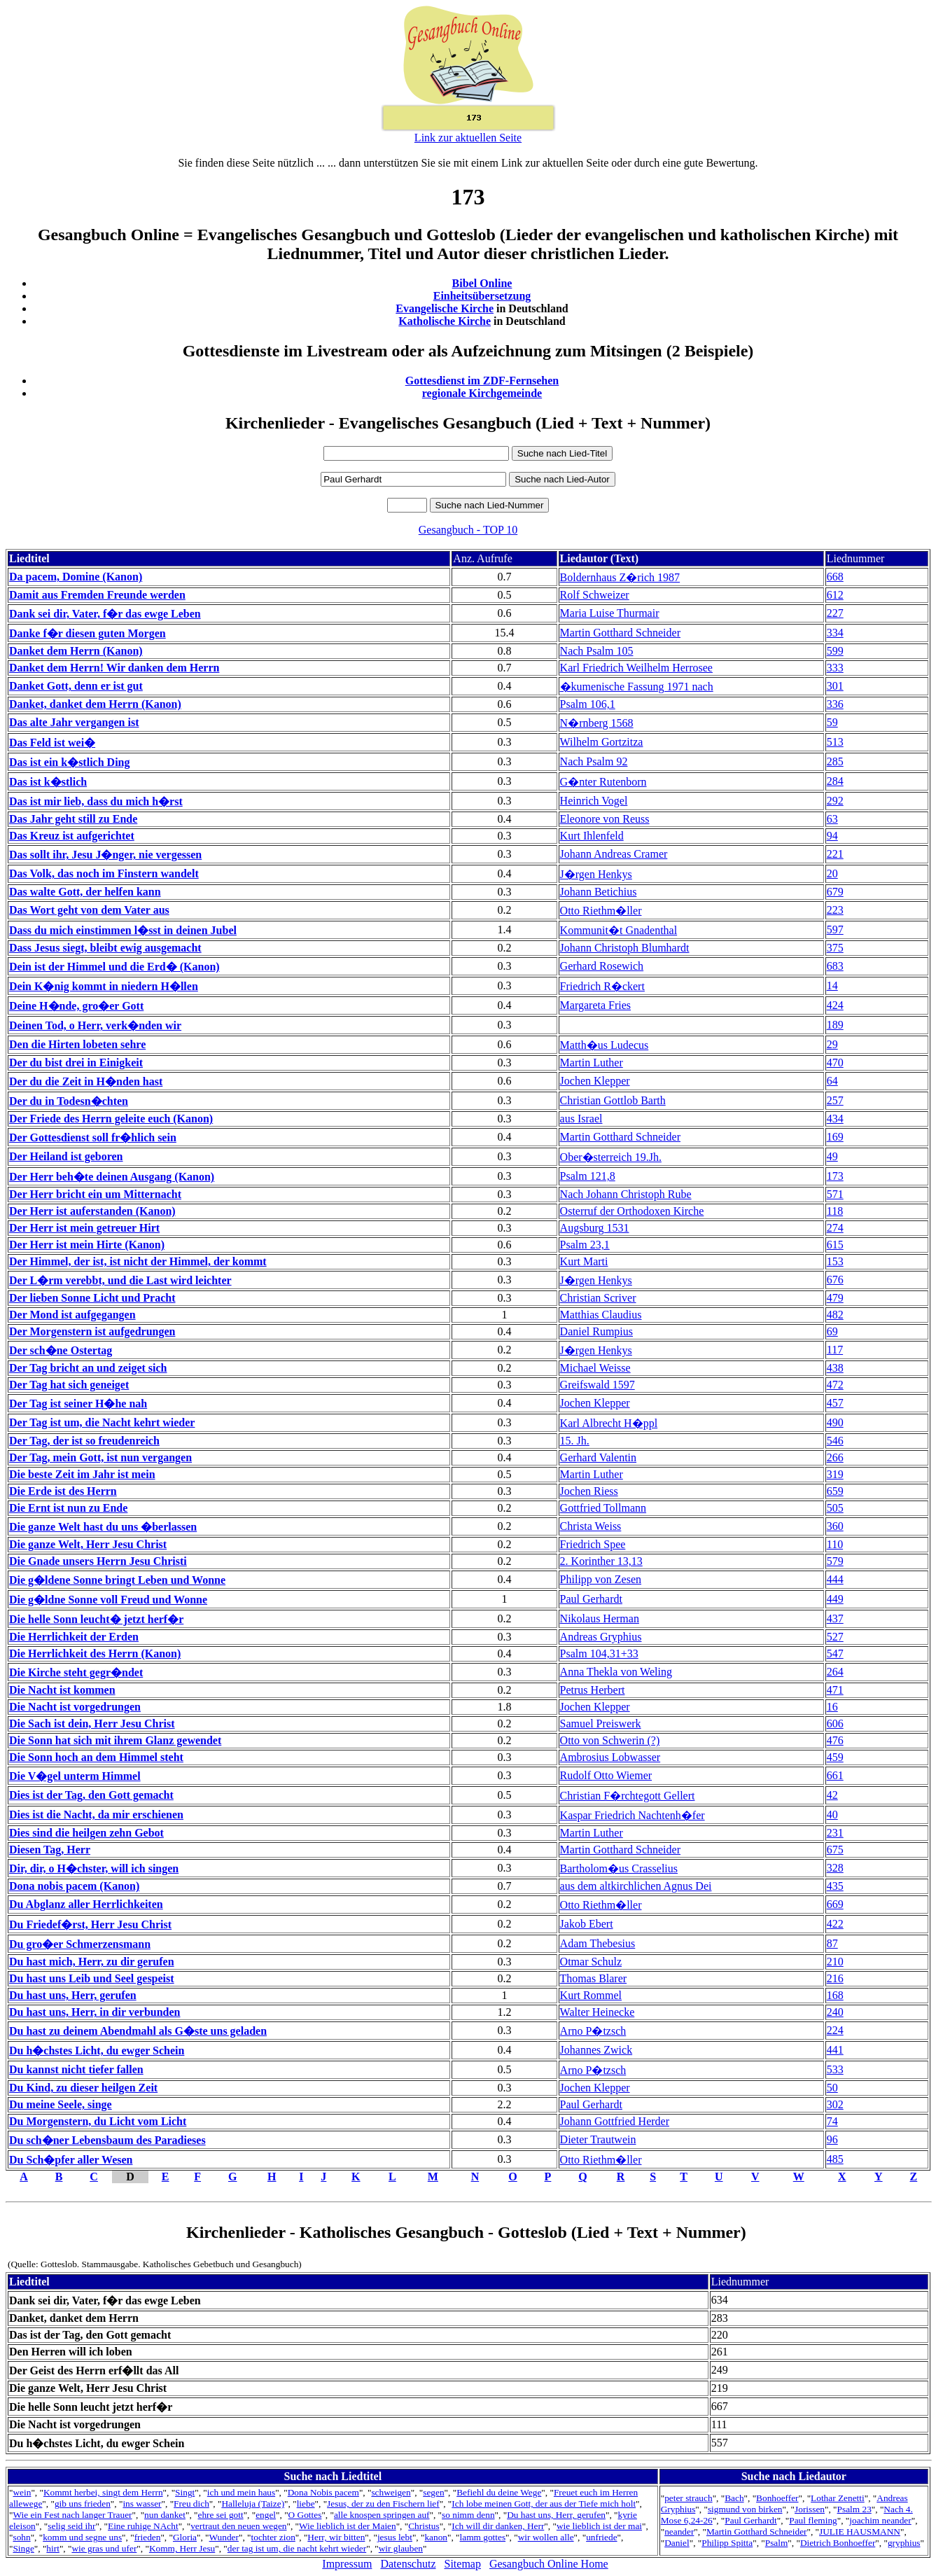  What do you see at coordinates (95, 1025) in the screenshot?
I see `Deinen Tod, o Herr, verk�nden wir` at bounding box center [95, 1025].